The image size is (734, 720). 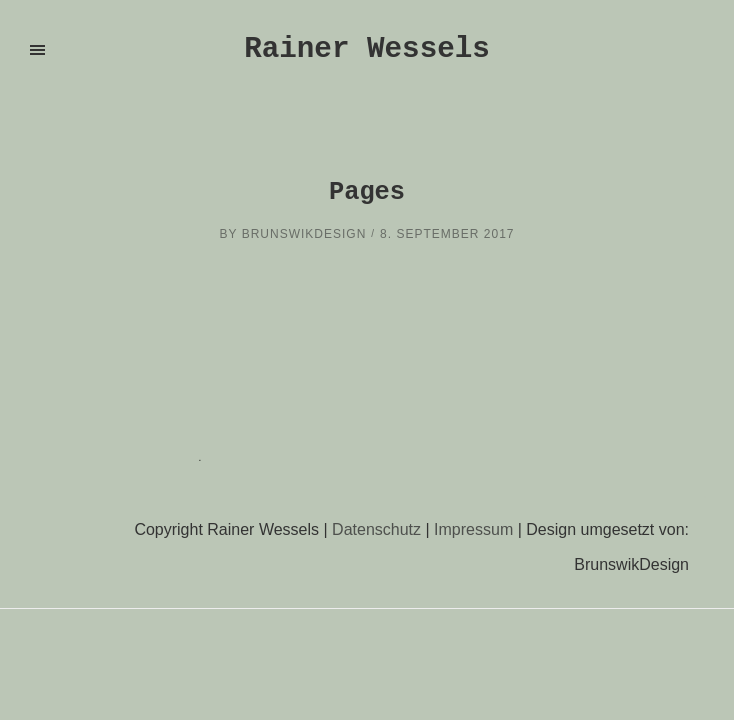 What do you see at coordinates (304, 234) in the screenshot?
I see `brunswikdesign` at bounding box center [304, 234].